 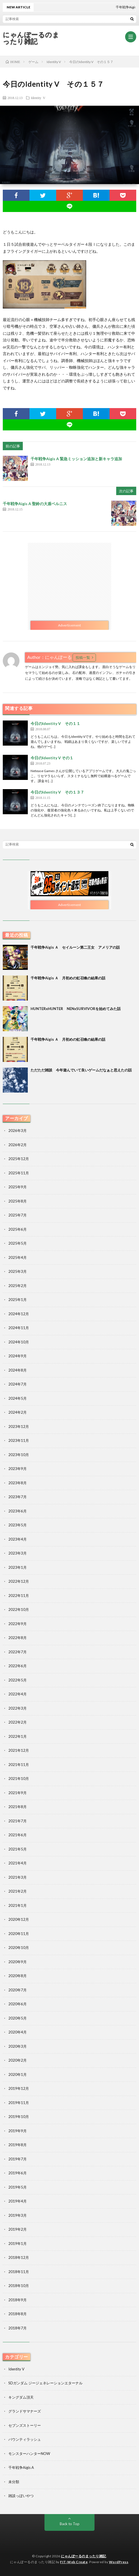 I want to click on 2019年12月, so click(x=18, y=2088).